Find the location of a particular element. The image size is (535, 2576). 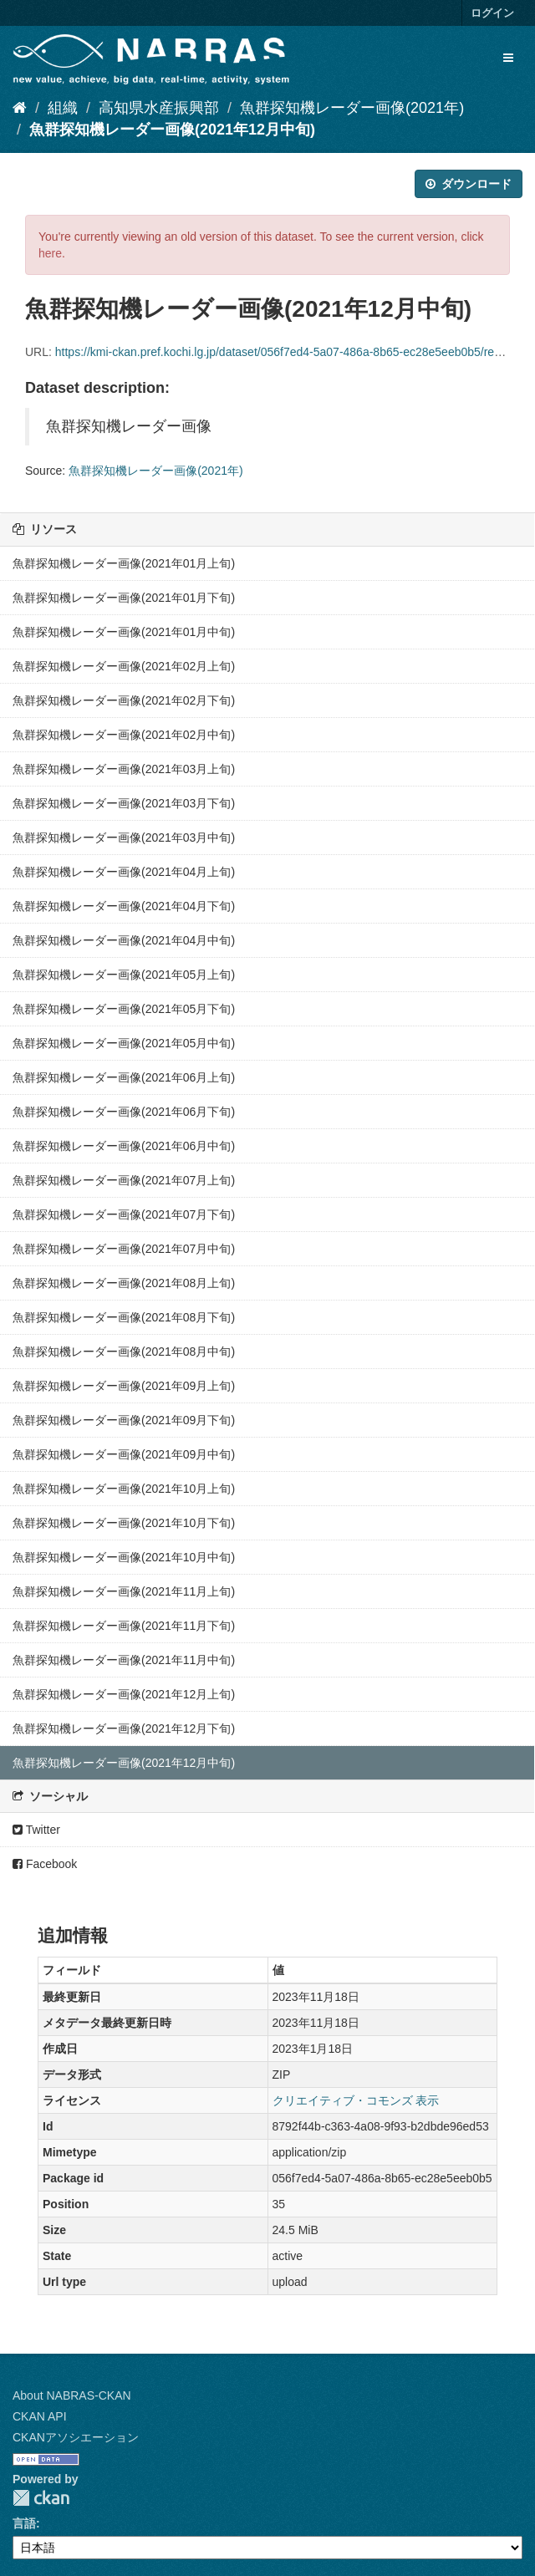

魚群探知機レーダー画像(2021年09月上旬) is located at coordinates (124, 1385).